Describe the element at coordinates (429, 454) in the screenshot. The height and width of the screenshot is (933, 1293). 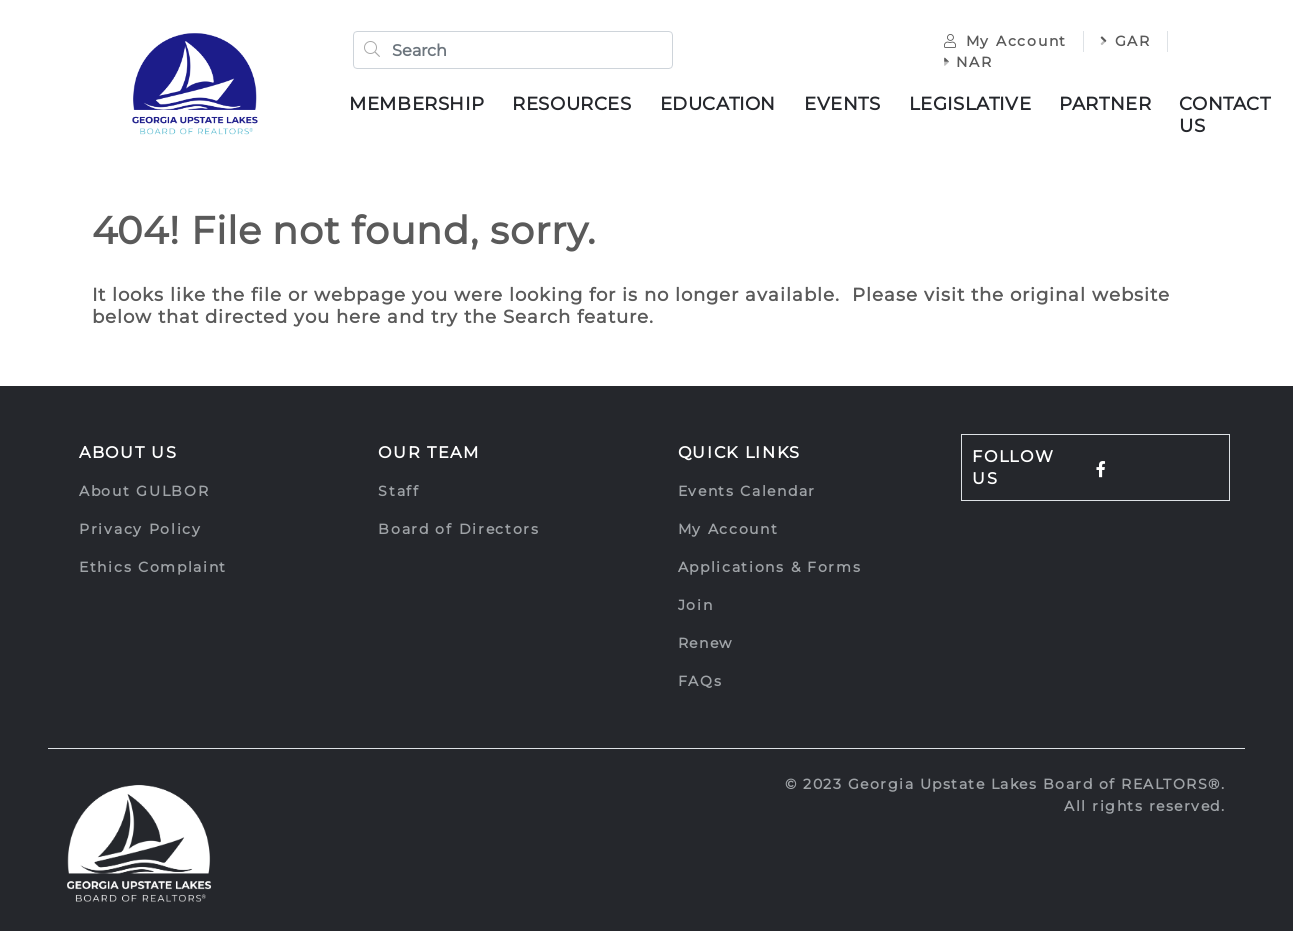
I see `Our Team [button]` at that location.